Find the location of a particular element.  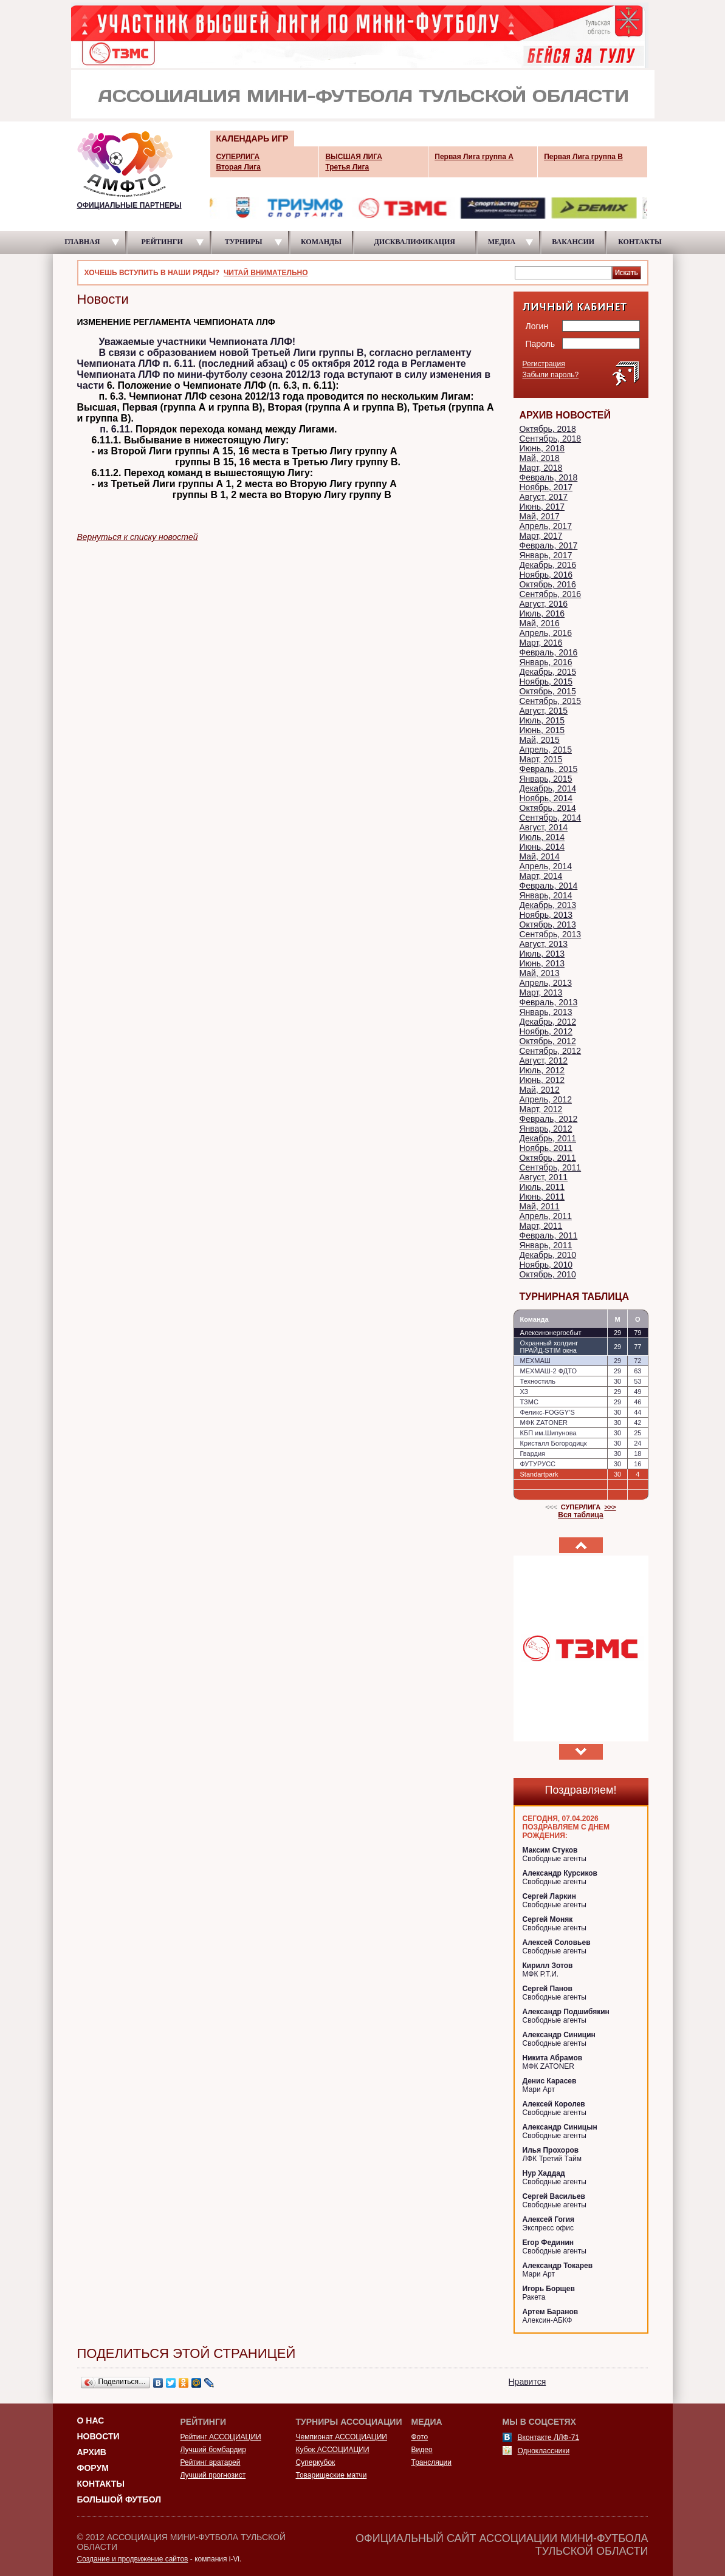

Кубок АССОЦИАЦИИ is located at coordinates (332, 2449).